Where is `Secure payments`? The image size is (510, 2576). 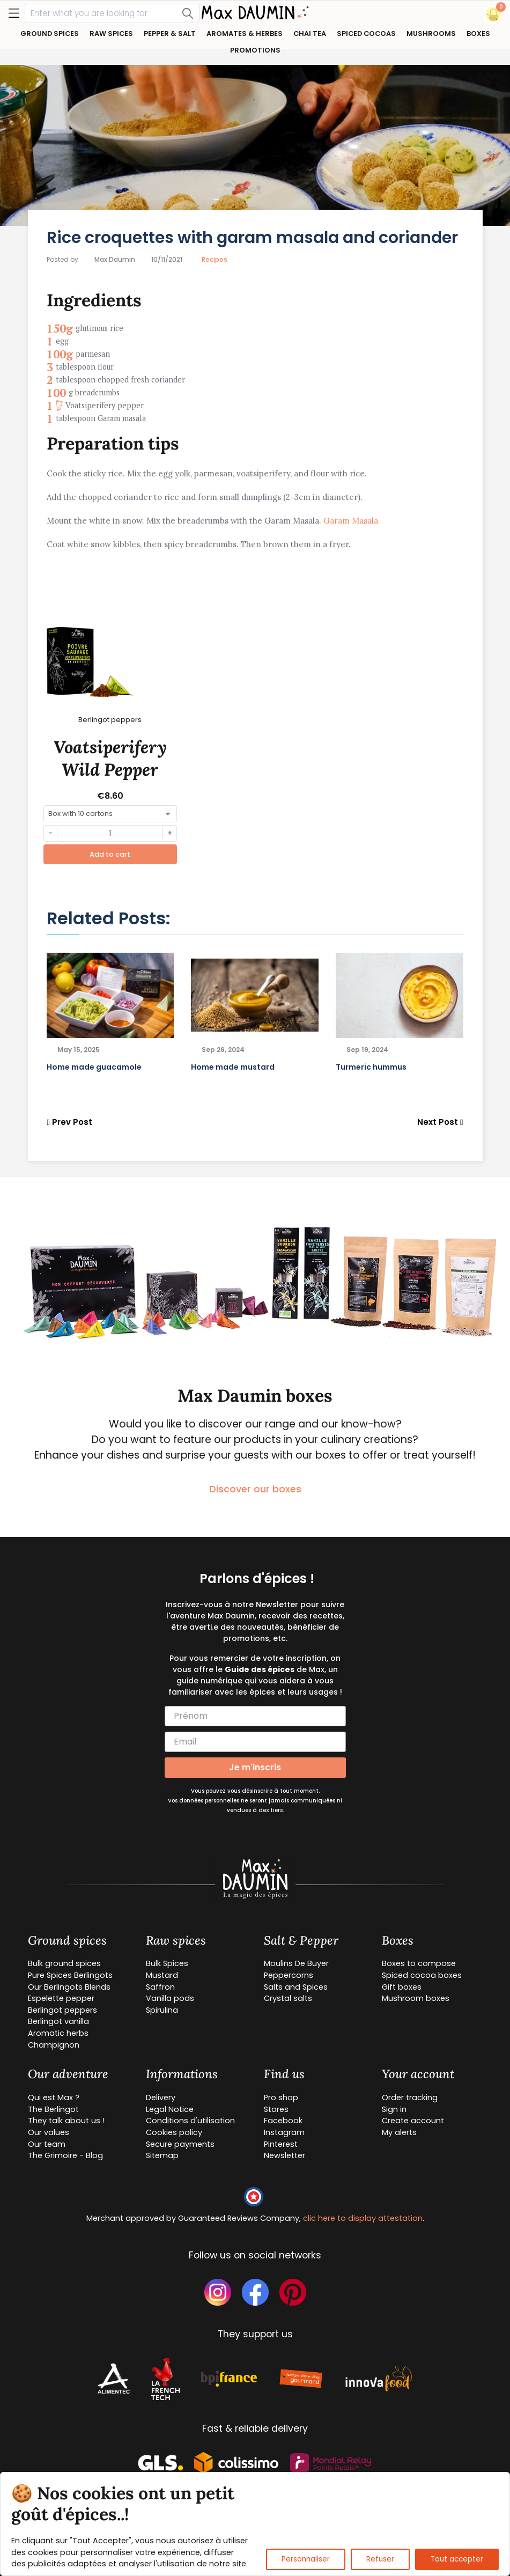
Secure payments is located at coordinates (180, 2144).